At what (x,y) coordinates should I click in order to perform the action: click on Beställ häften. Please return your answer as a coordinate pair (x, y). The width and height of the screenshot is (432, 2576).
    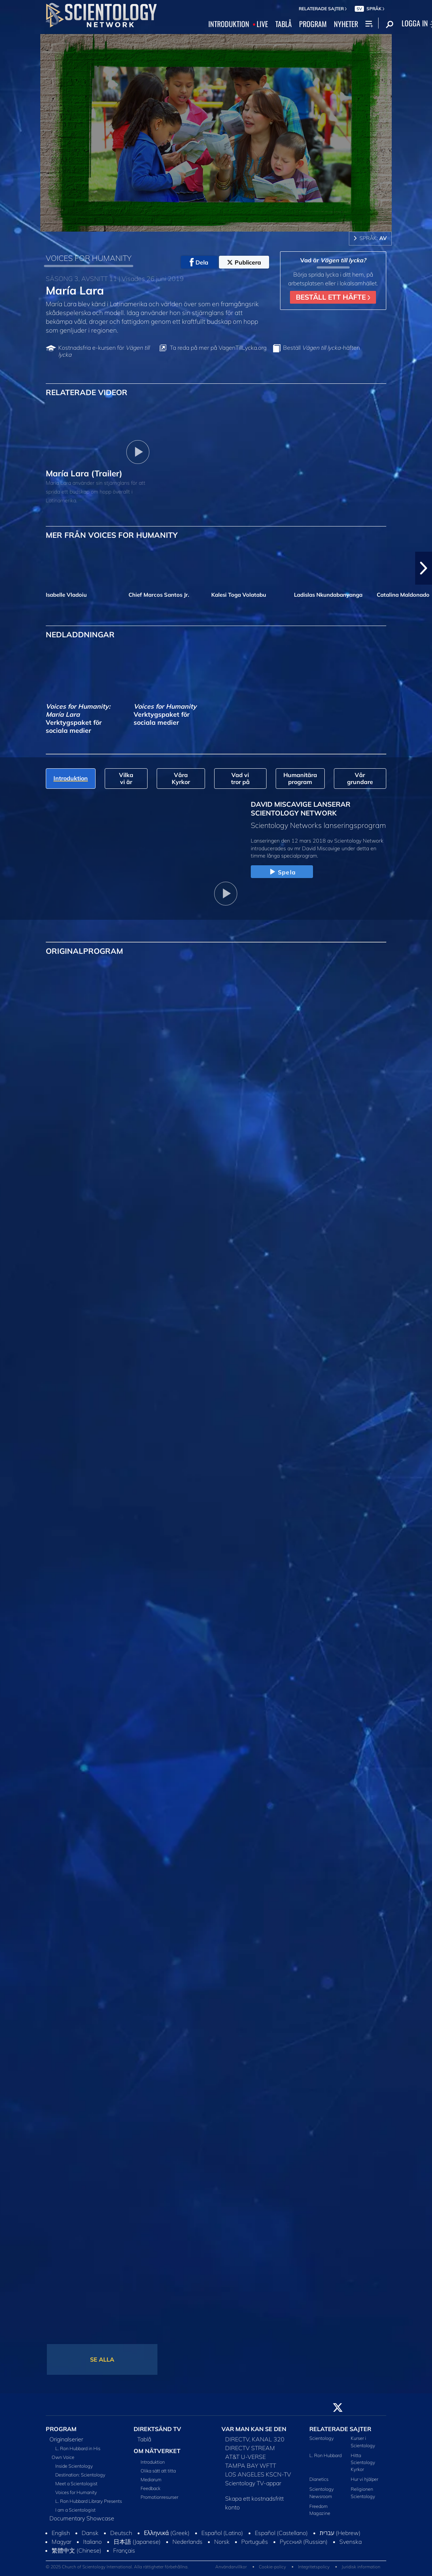
    Looking at the image, I should click on (321, 347).